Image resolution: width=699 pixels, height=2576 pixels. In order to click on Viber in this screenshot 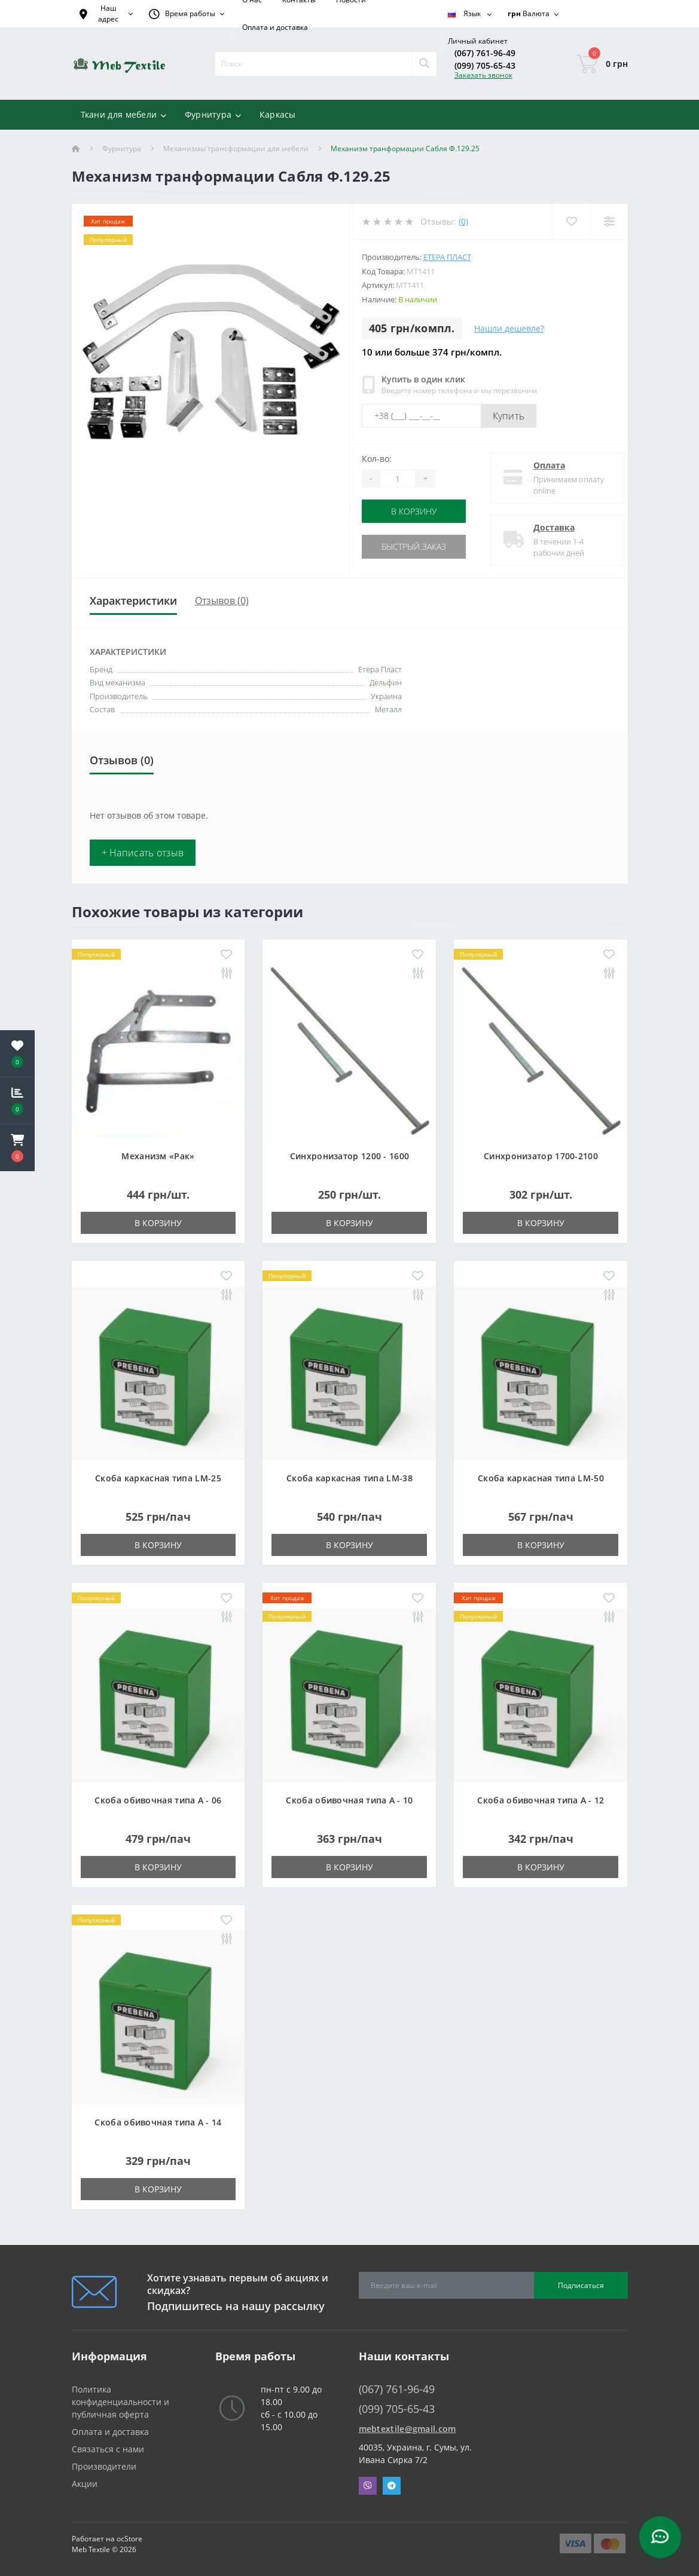, I will do `click(368, 2486)`.